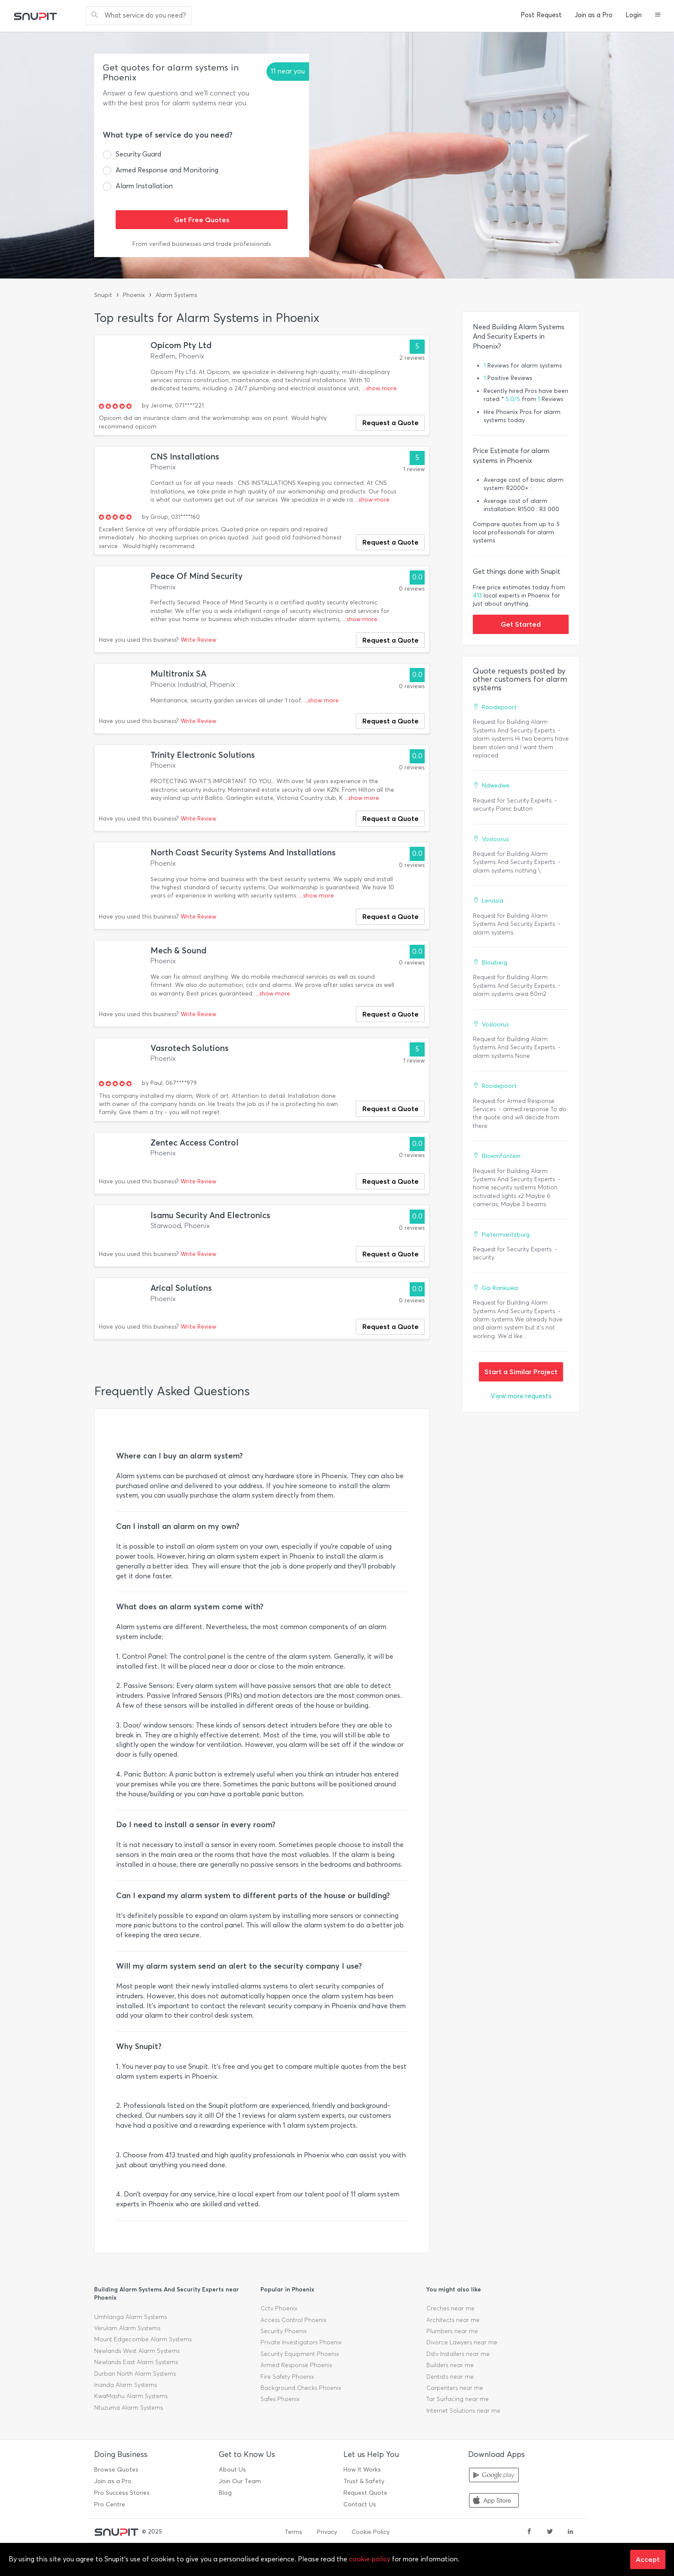  I want to click on ...show more, so click(379, 388).